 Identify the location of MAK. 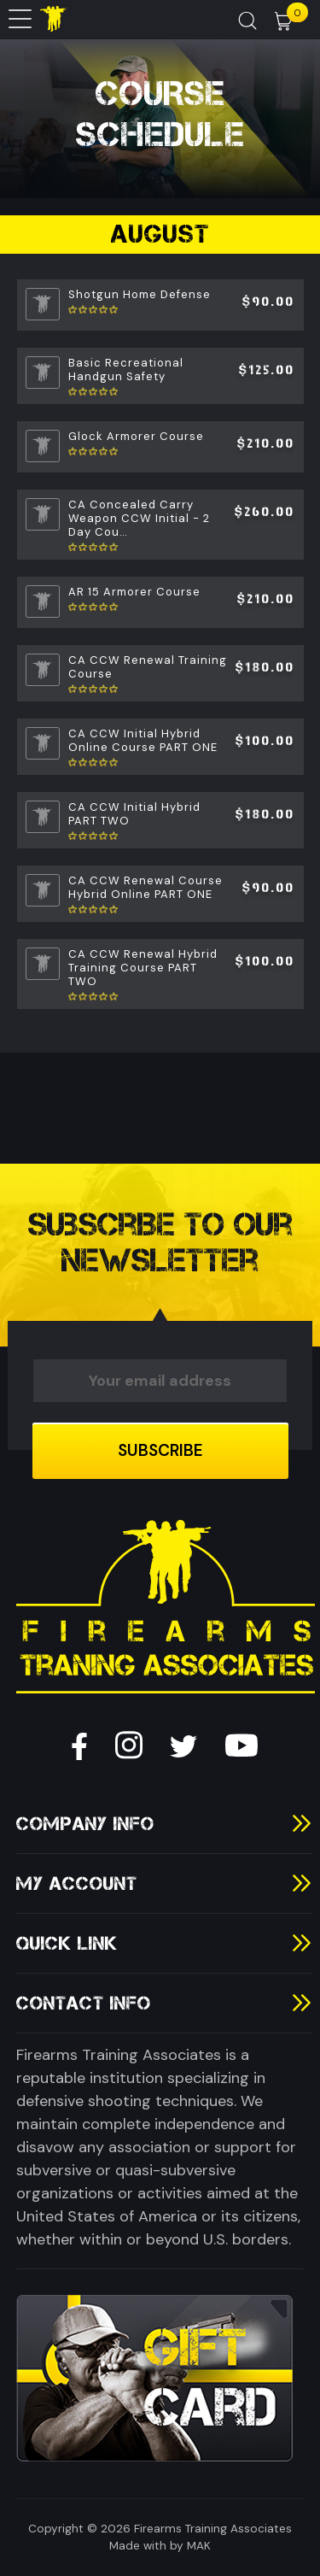
(199, 2545).